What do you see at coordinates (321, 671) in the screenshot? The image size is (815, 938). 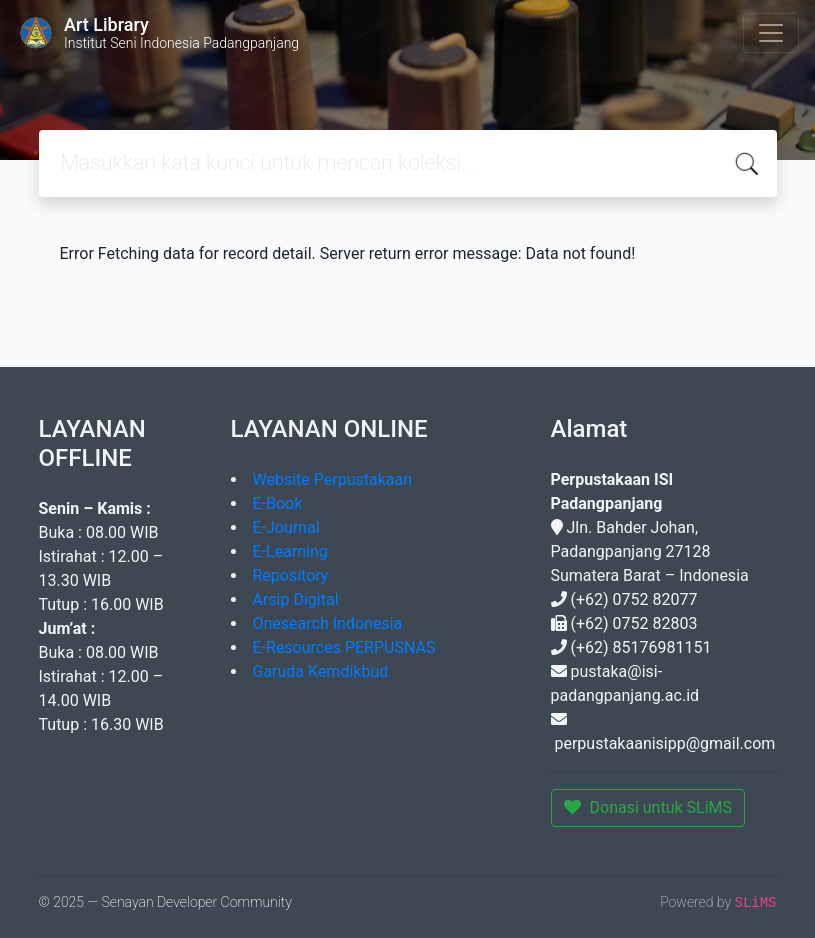 I see `Garuda Kemdikbud` at bounding box center [321, 671].